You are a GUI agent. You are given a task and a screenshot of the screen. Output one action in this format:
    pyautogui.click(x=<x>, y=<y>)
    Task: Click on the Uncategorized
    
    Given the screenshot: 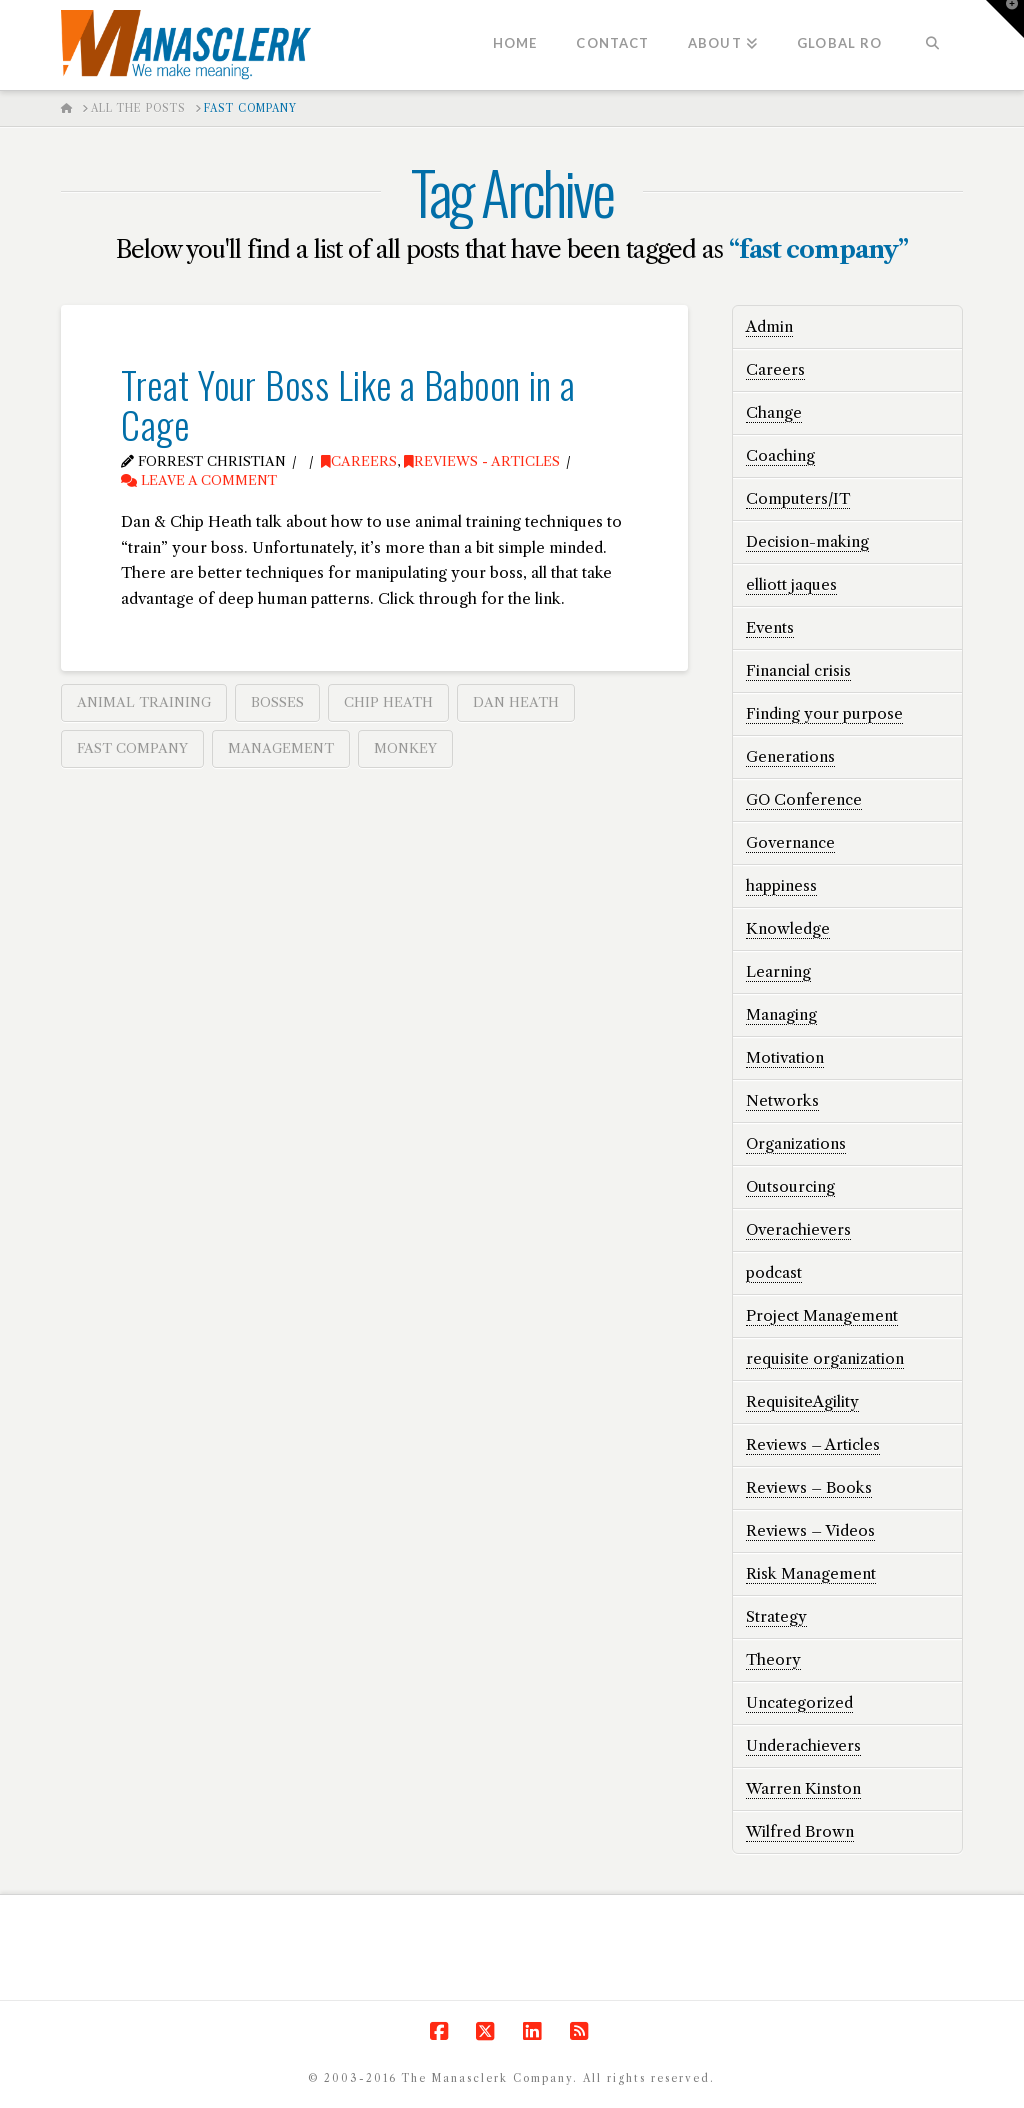 What is the action you would take?
    pyautogui.click(x=799, y=1702)
    